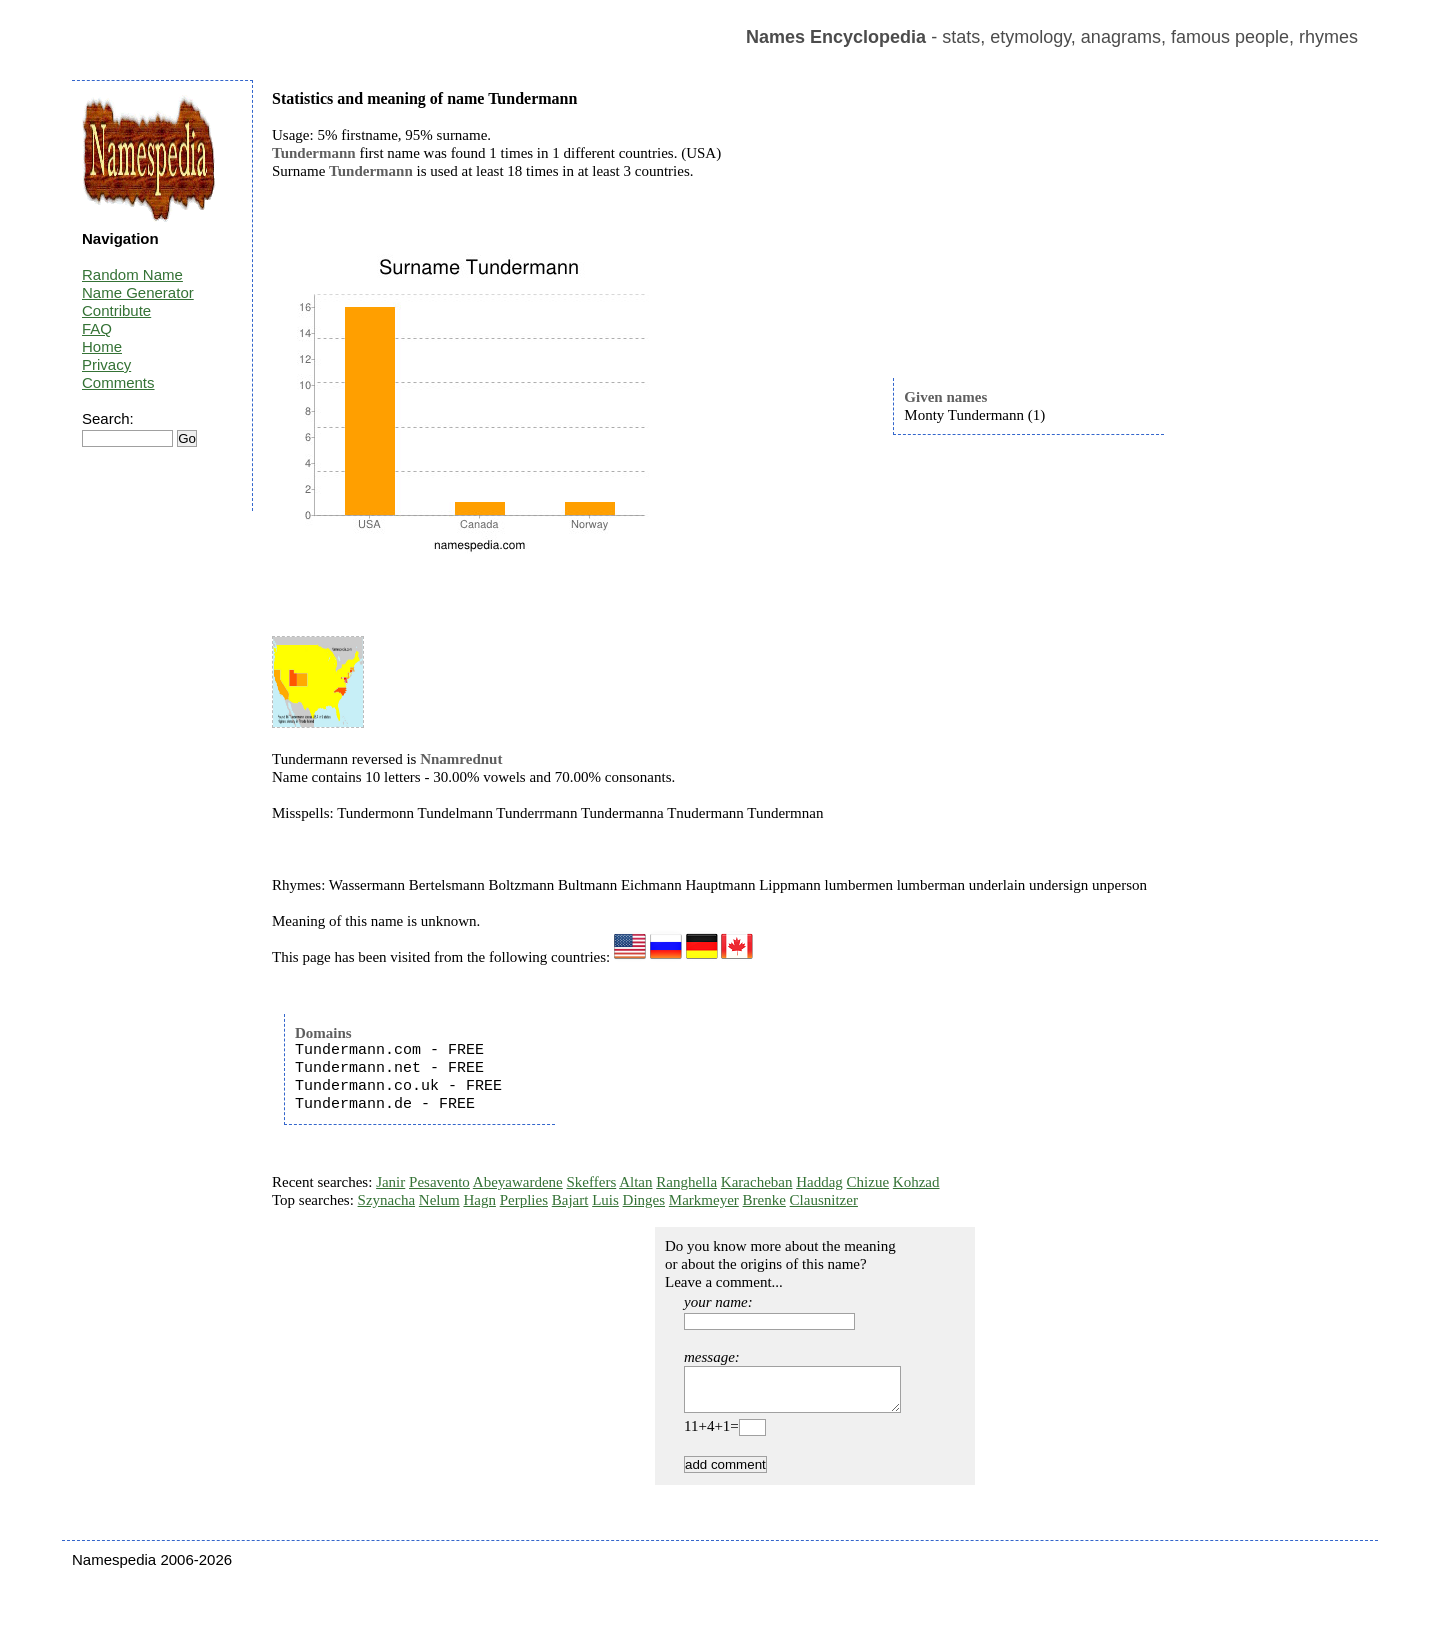 The width and height of the screenshot is (1440, 1640). What do you see at coordinates (118, 382) in the screenshot?
I see `Comments` at bounding box center [118, 382].